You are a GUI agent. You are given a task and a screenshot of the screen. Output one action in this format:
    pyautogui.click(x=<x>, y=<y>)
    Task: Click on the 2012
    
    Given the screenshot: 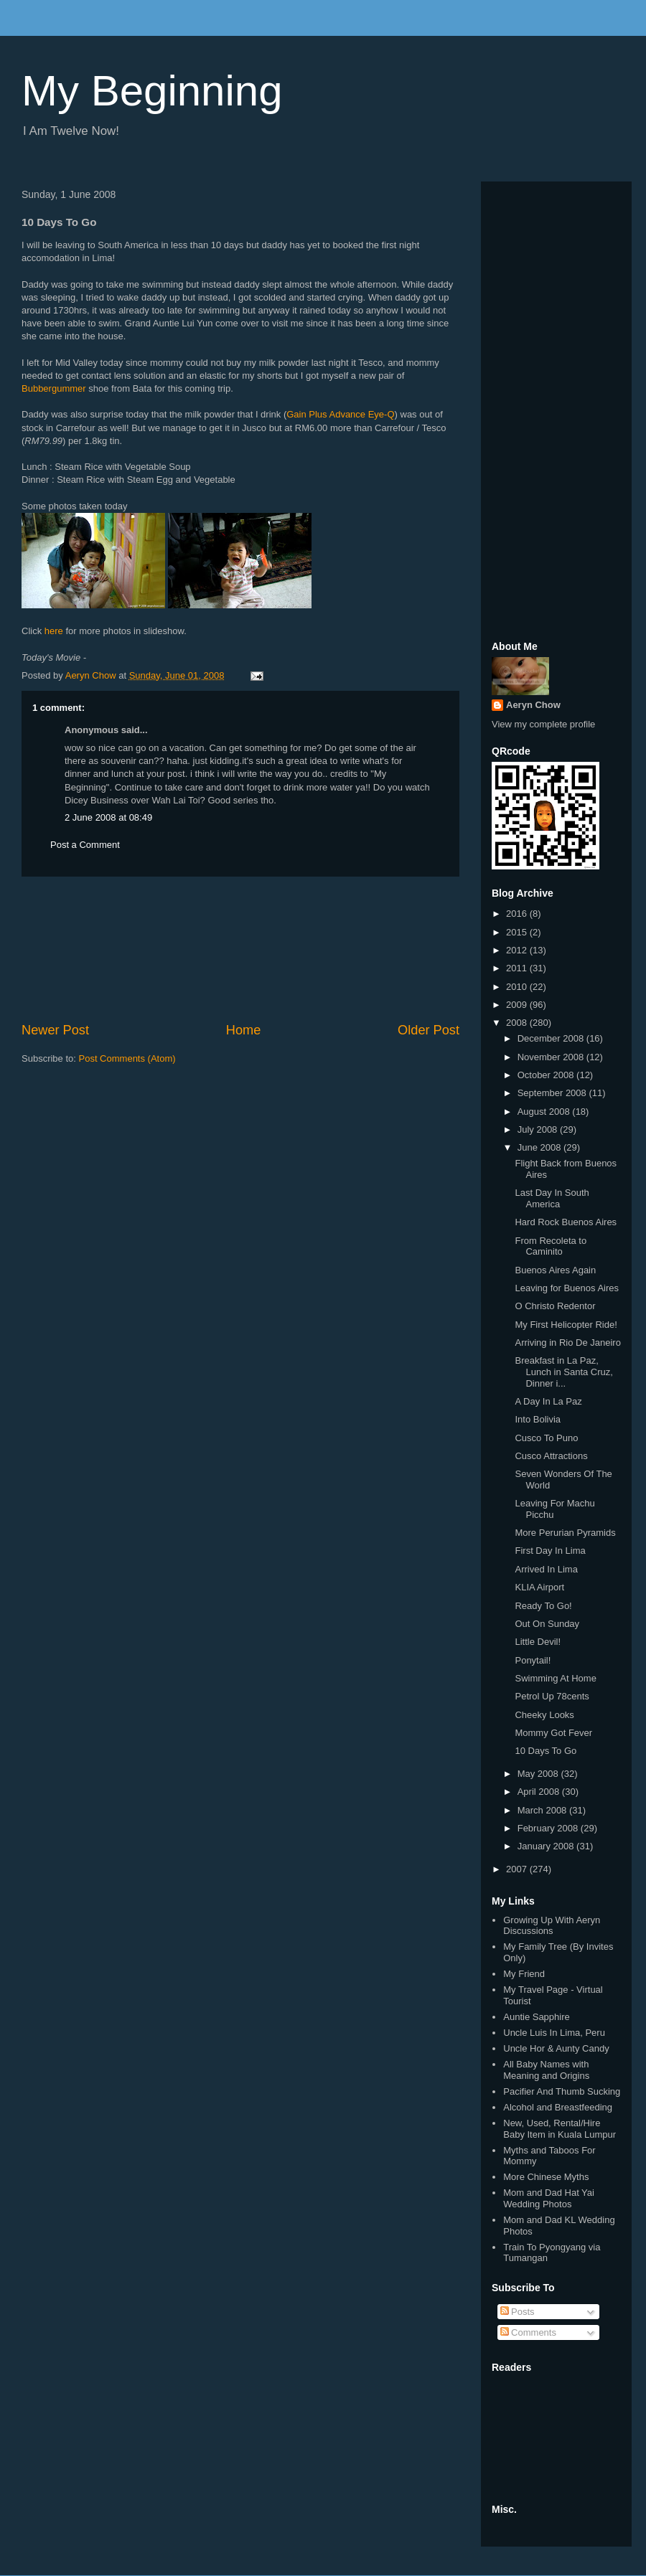 What is the action you would take?
    pyautogui.click(x=518, y=950)
    